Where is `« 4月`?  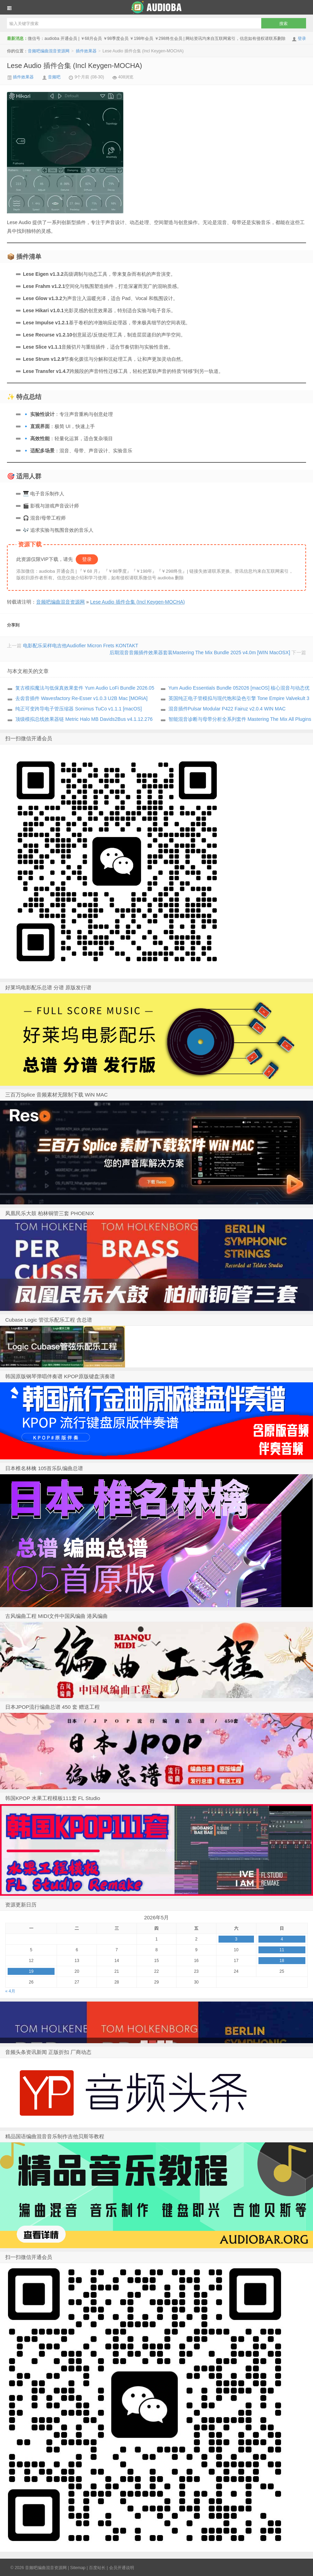 « 4月 is located at coordinates (10, 1991).